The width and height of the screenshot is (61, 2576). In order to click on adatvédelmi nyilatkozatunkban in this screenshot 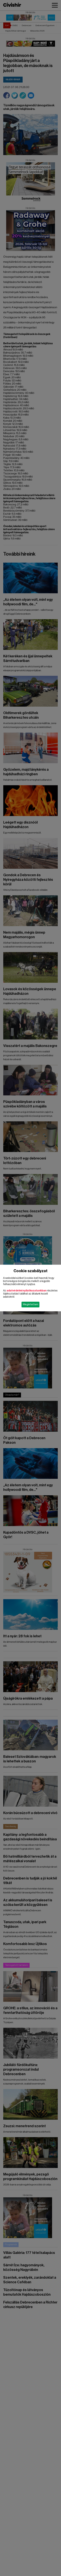, I will do `click(27, 1290)`.